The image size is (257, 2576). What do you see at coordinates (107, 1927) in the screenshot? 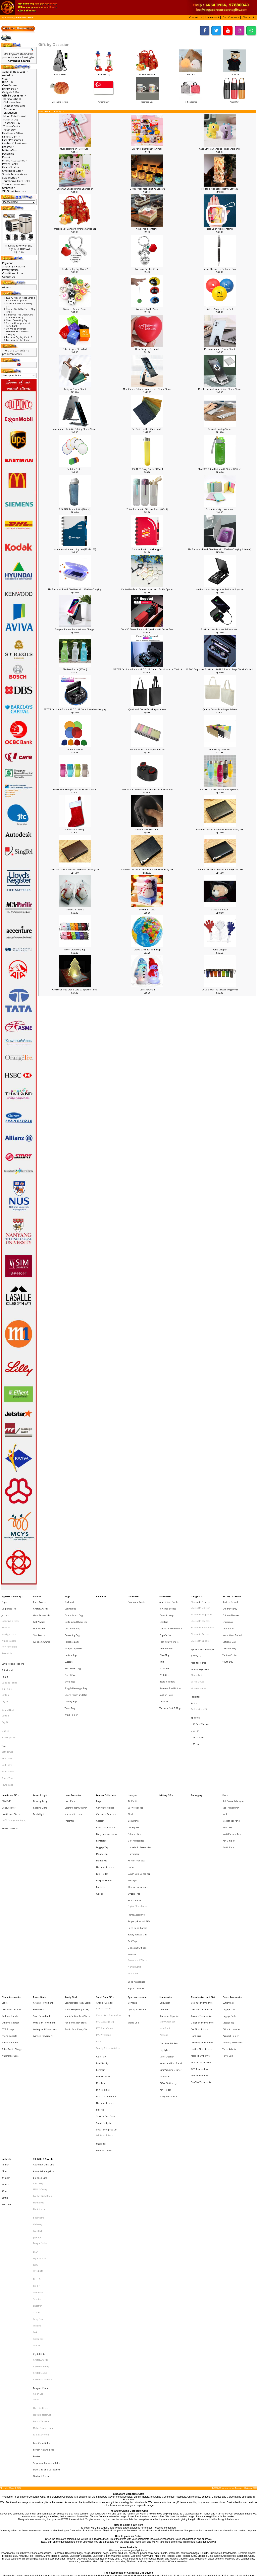
I see `Trendy Silicon Watches` at bounding box center [107, 1927].